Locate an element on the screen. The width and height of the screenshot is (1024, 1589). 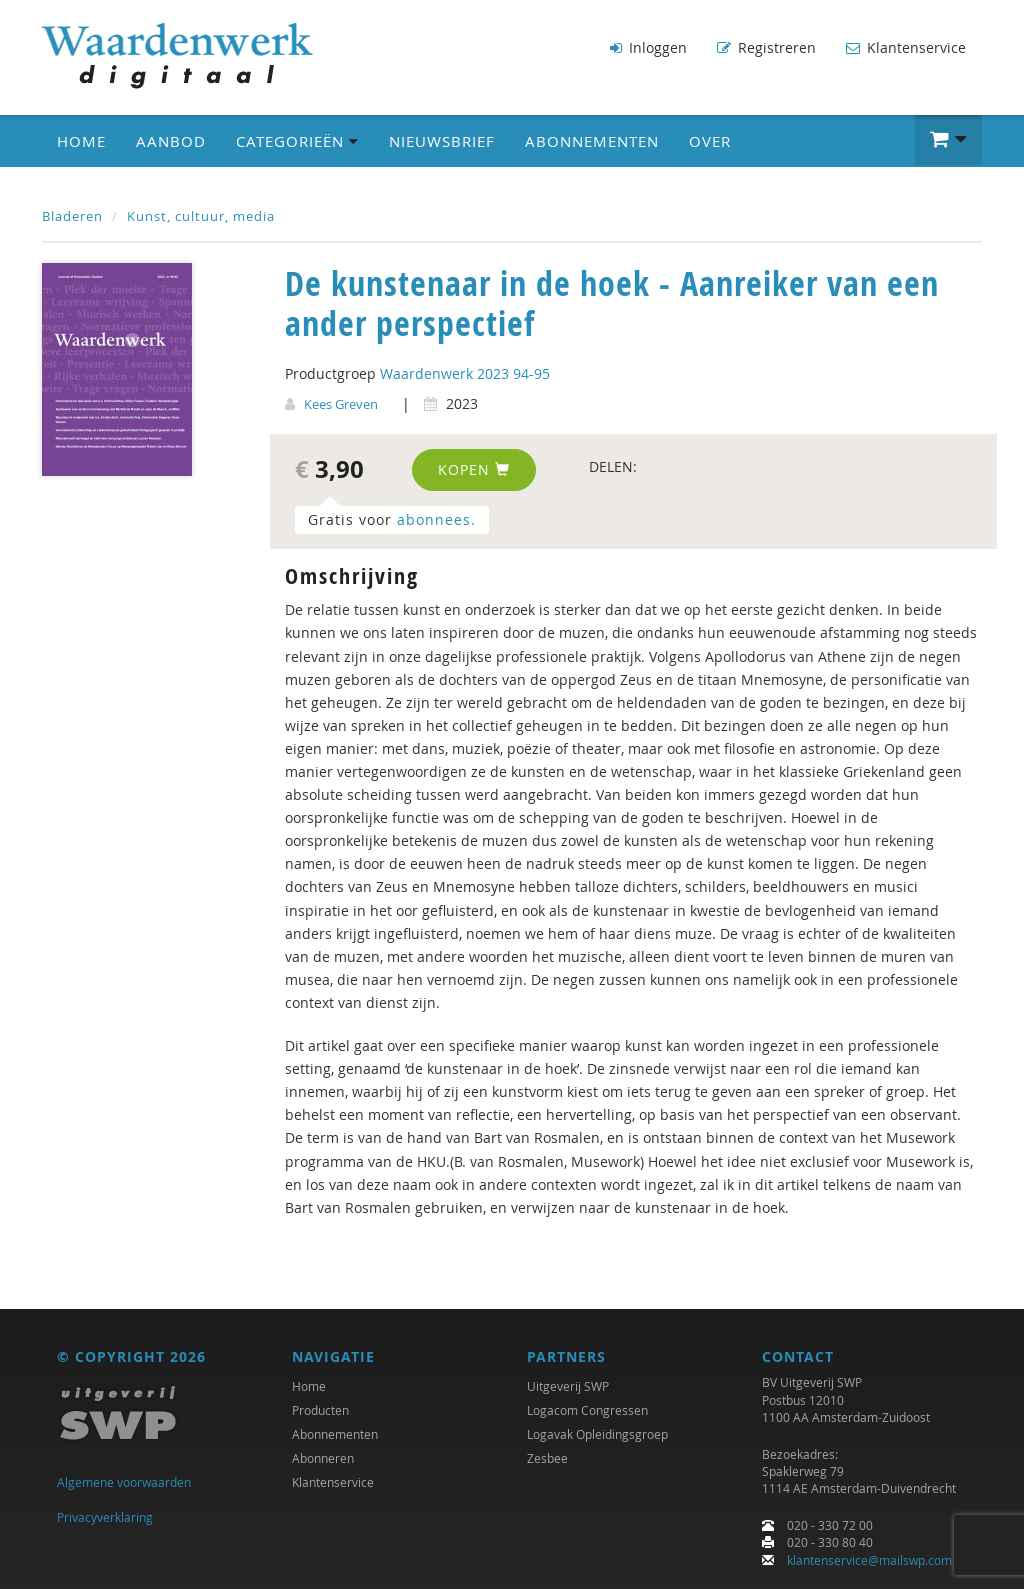
[button] is located at coordinates (948, 140).